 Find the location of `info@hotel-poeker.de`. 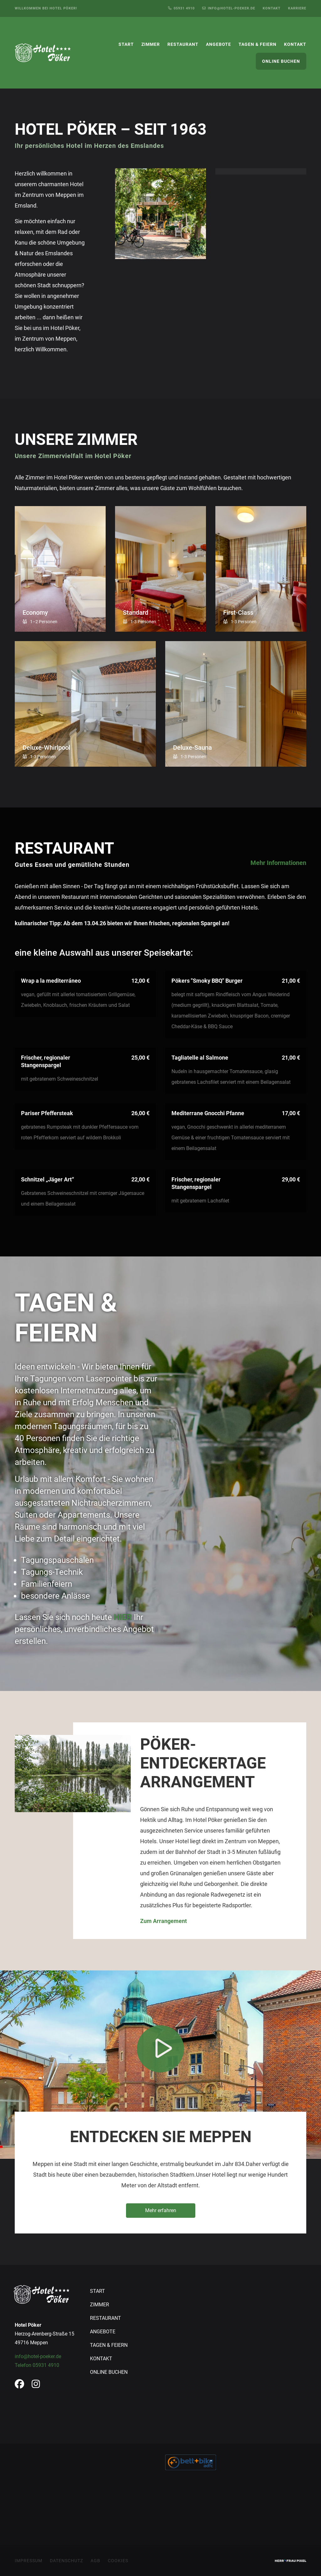

info@hotel-poeker.de is located at coordinates (38, 2356).